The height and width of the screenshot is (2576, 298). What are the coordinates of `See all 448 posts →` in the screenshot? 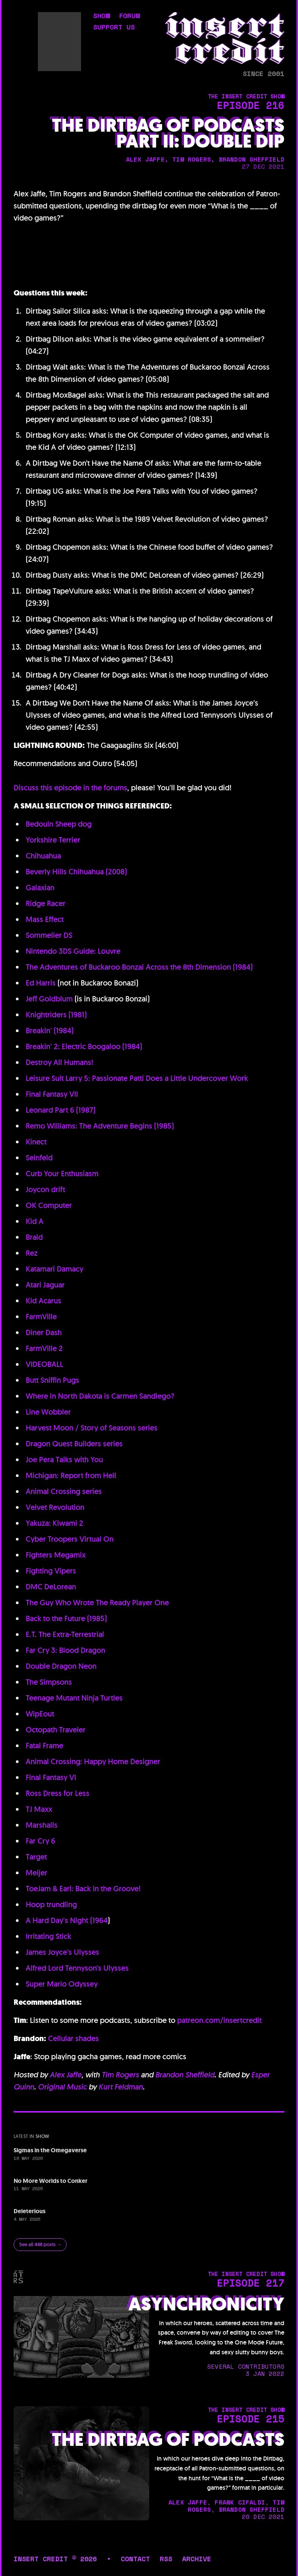 It's located at (40, 2244).